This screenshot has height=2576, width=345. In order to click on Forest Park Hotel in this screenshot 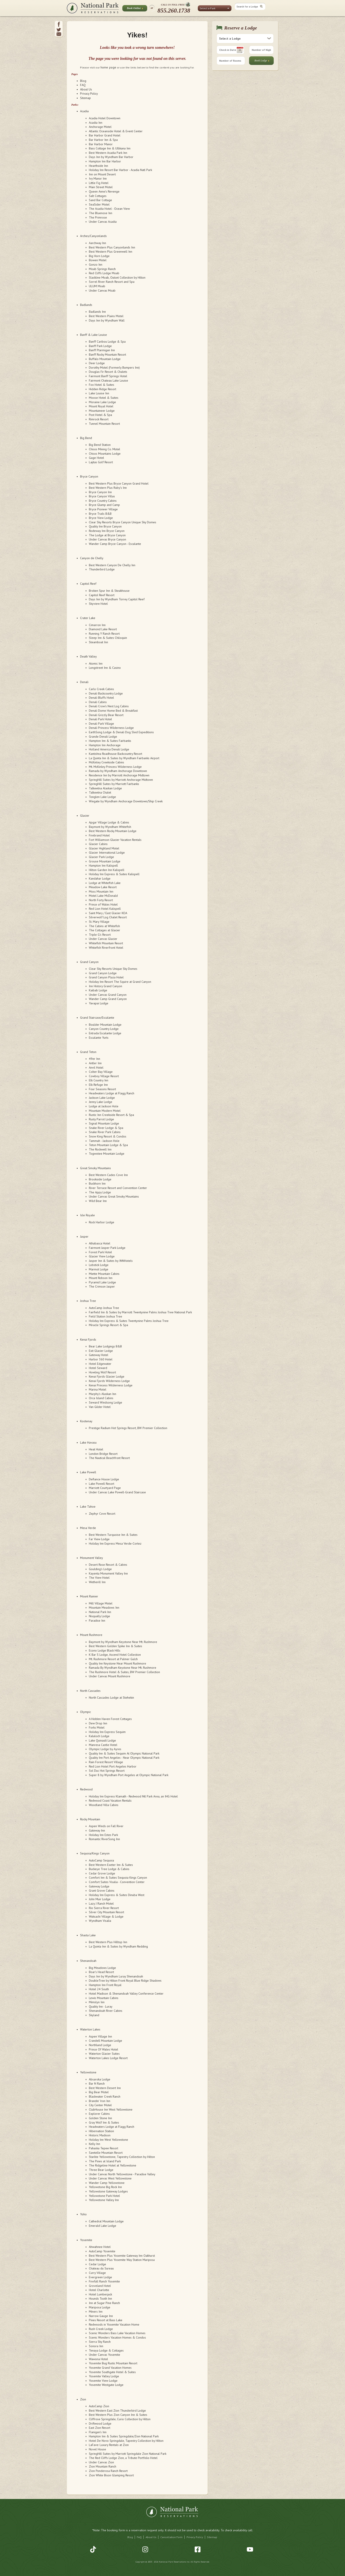, I will do `click(100, 1252)`.